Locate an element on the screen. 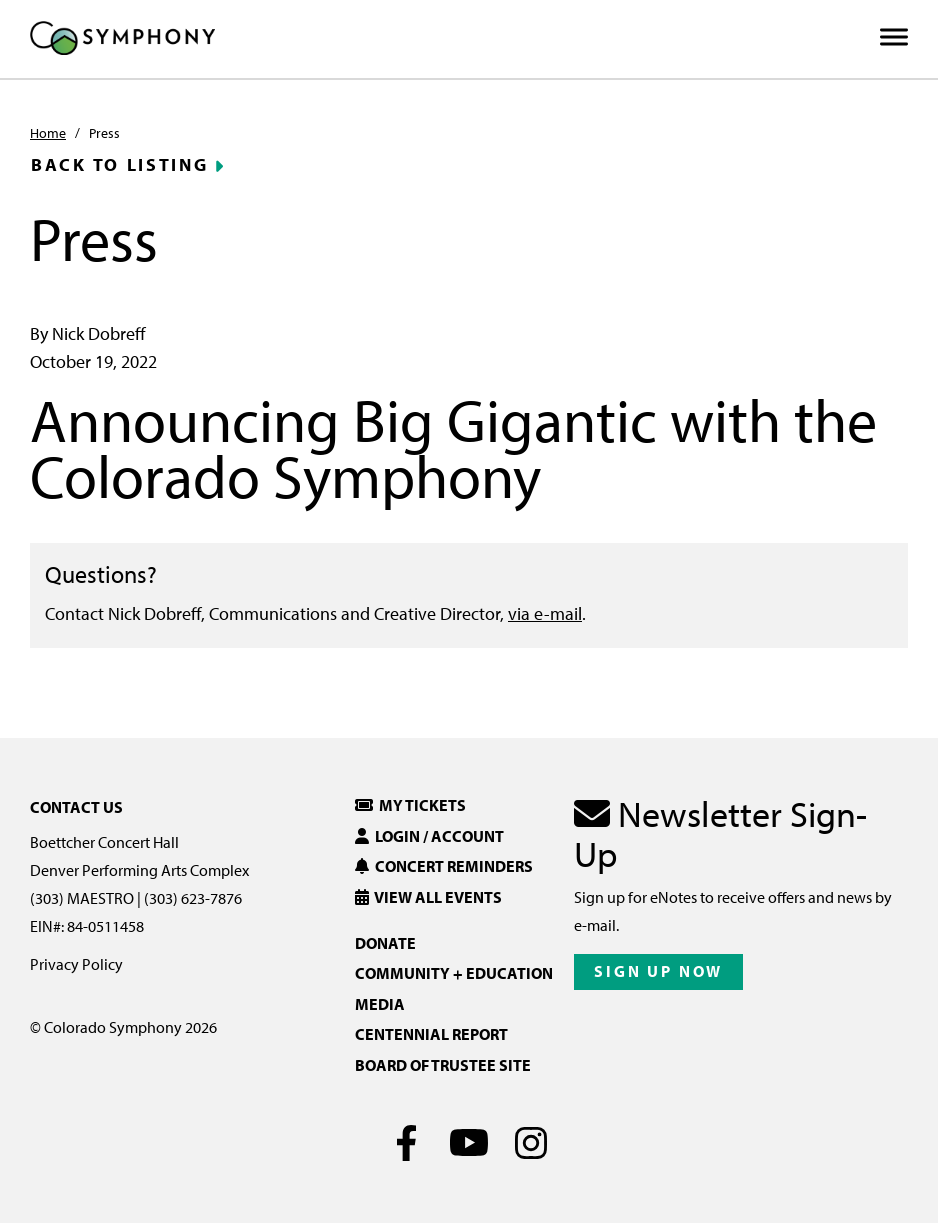 This screenshot has width=938, height=1223. [Instagram] is located at coordinates (531, 1143).